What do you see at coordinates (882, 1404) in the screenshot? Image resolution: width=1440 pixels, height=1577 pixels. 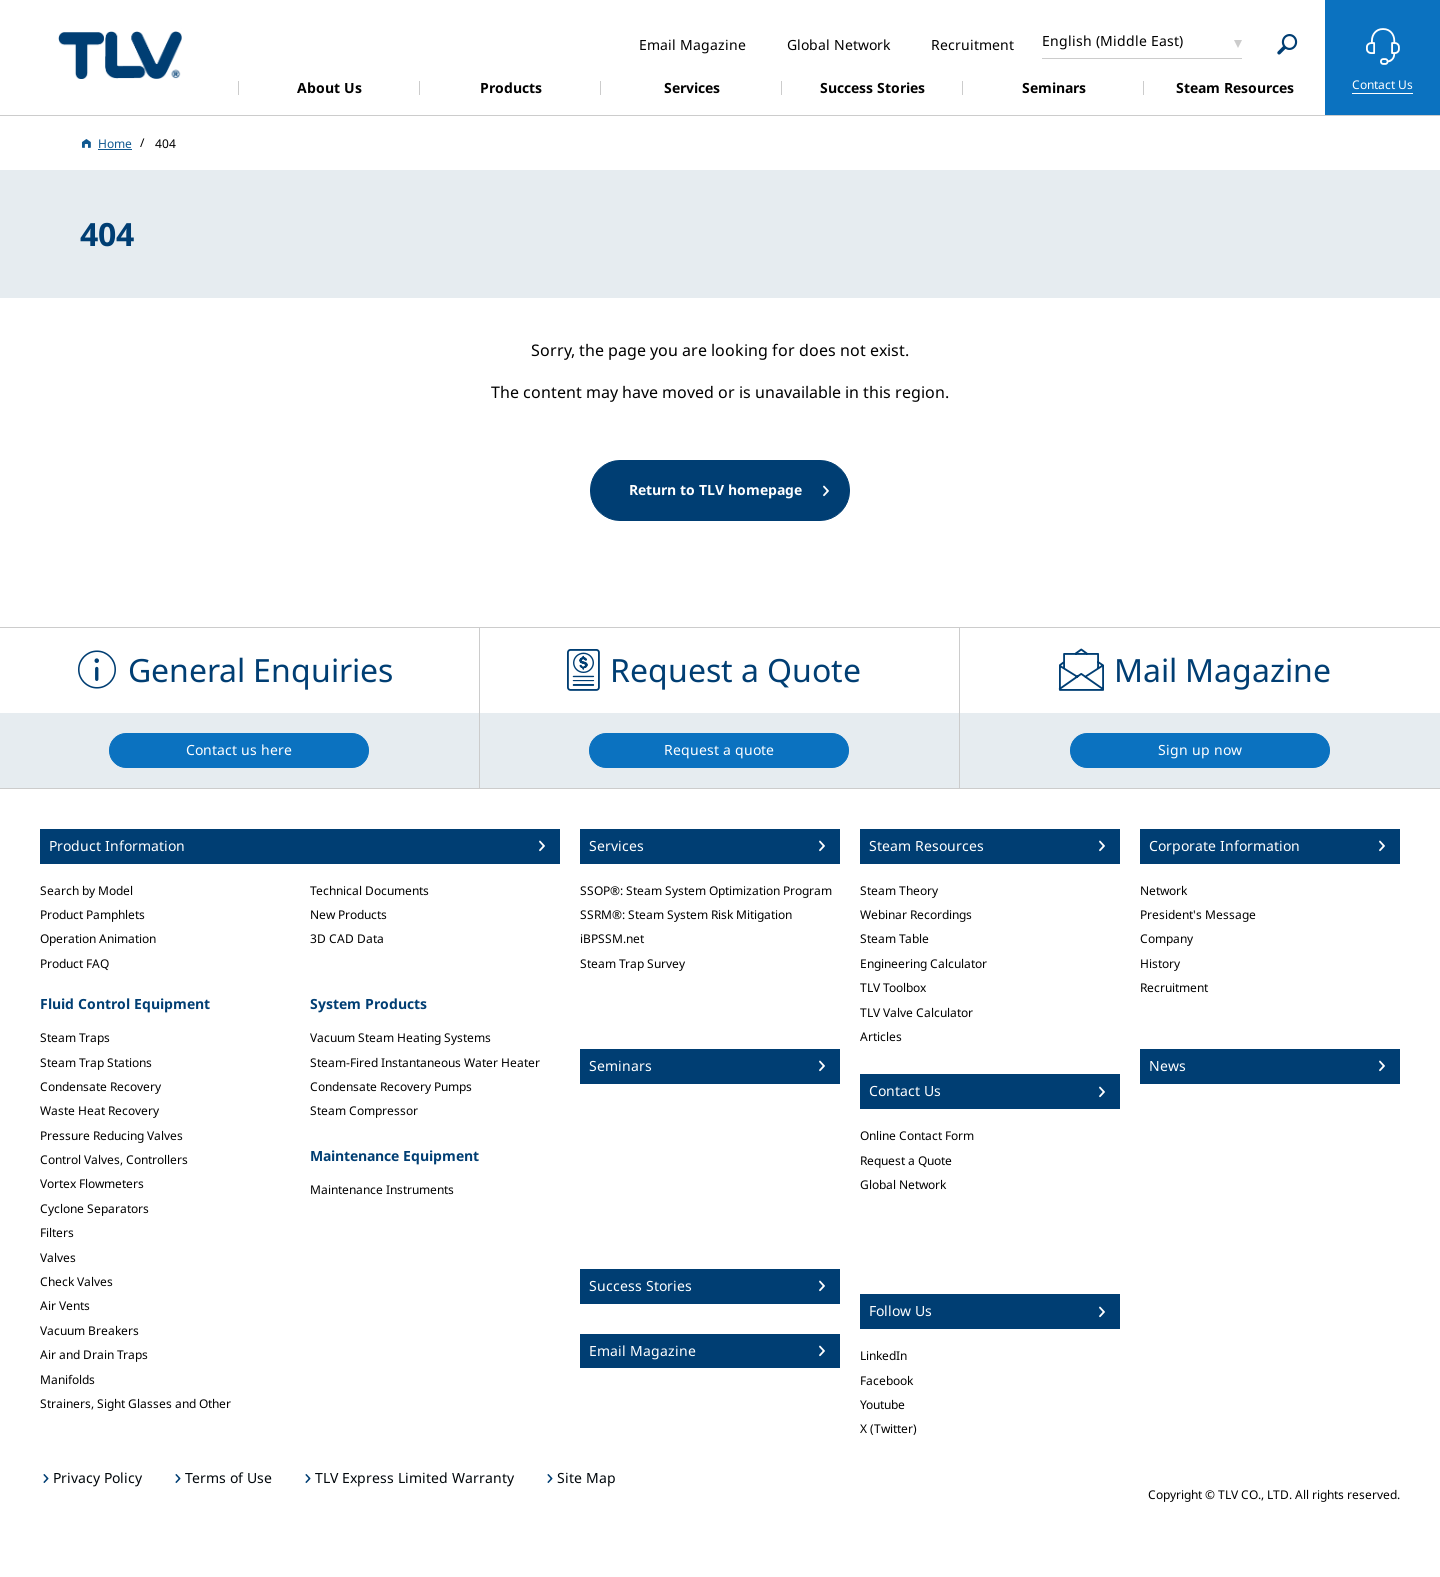 I see `Youtube` at bounding box center [882, 1404].